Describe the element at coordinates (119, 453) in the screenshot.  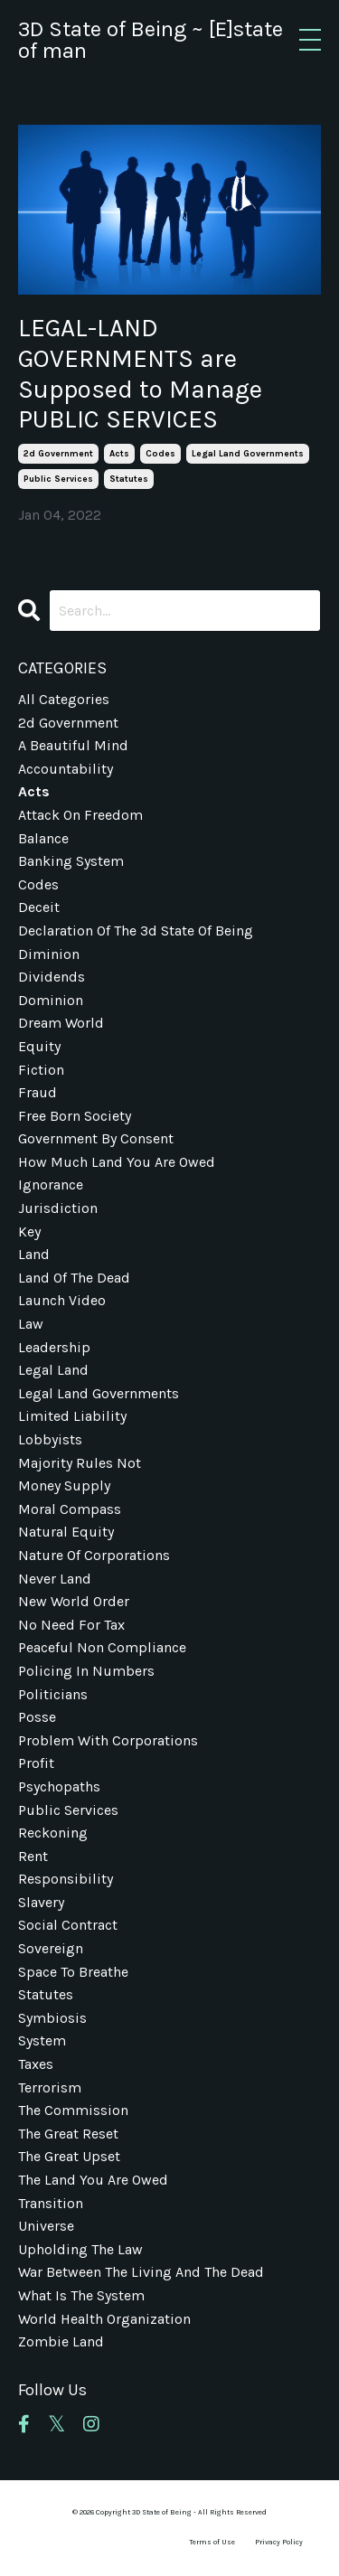
I see `acts` at that location.